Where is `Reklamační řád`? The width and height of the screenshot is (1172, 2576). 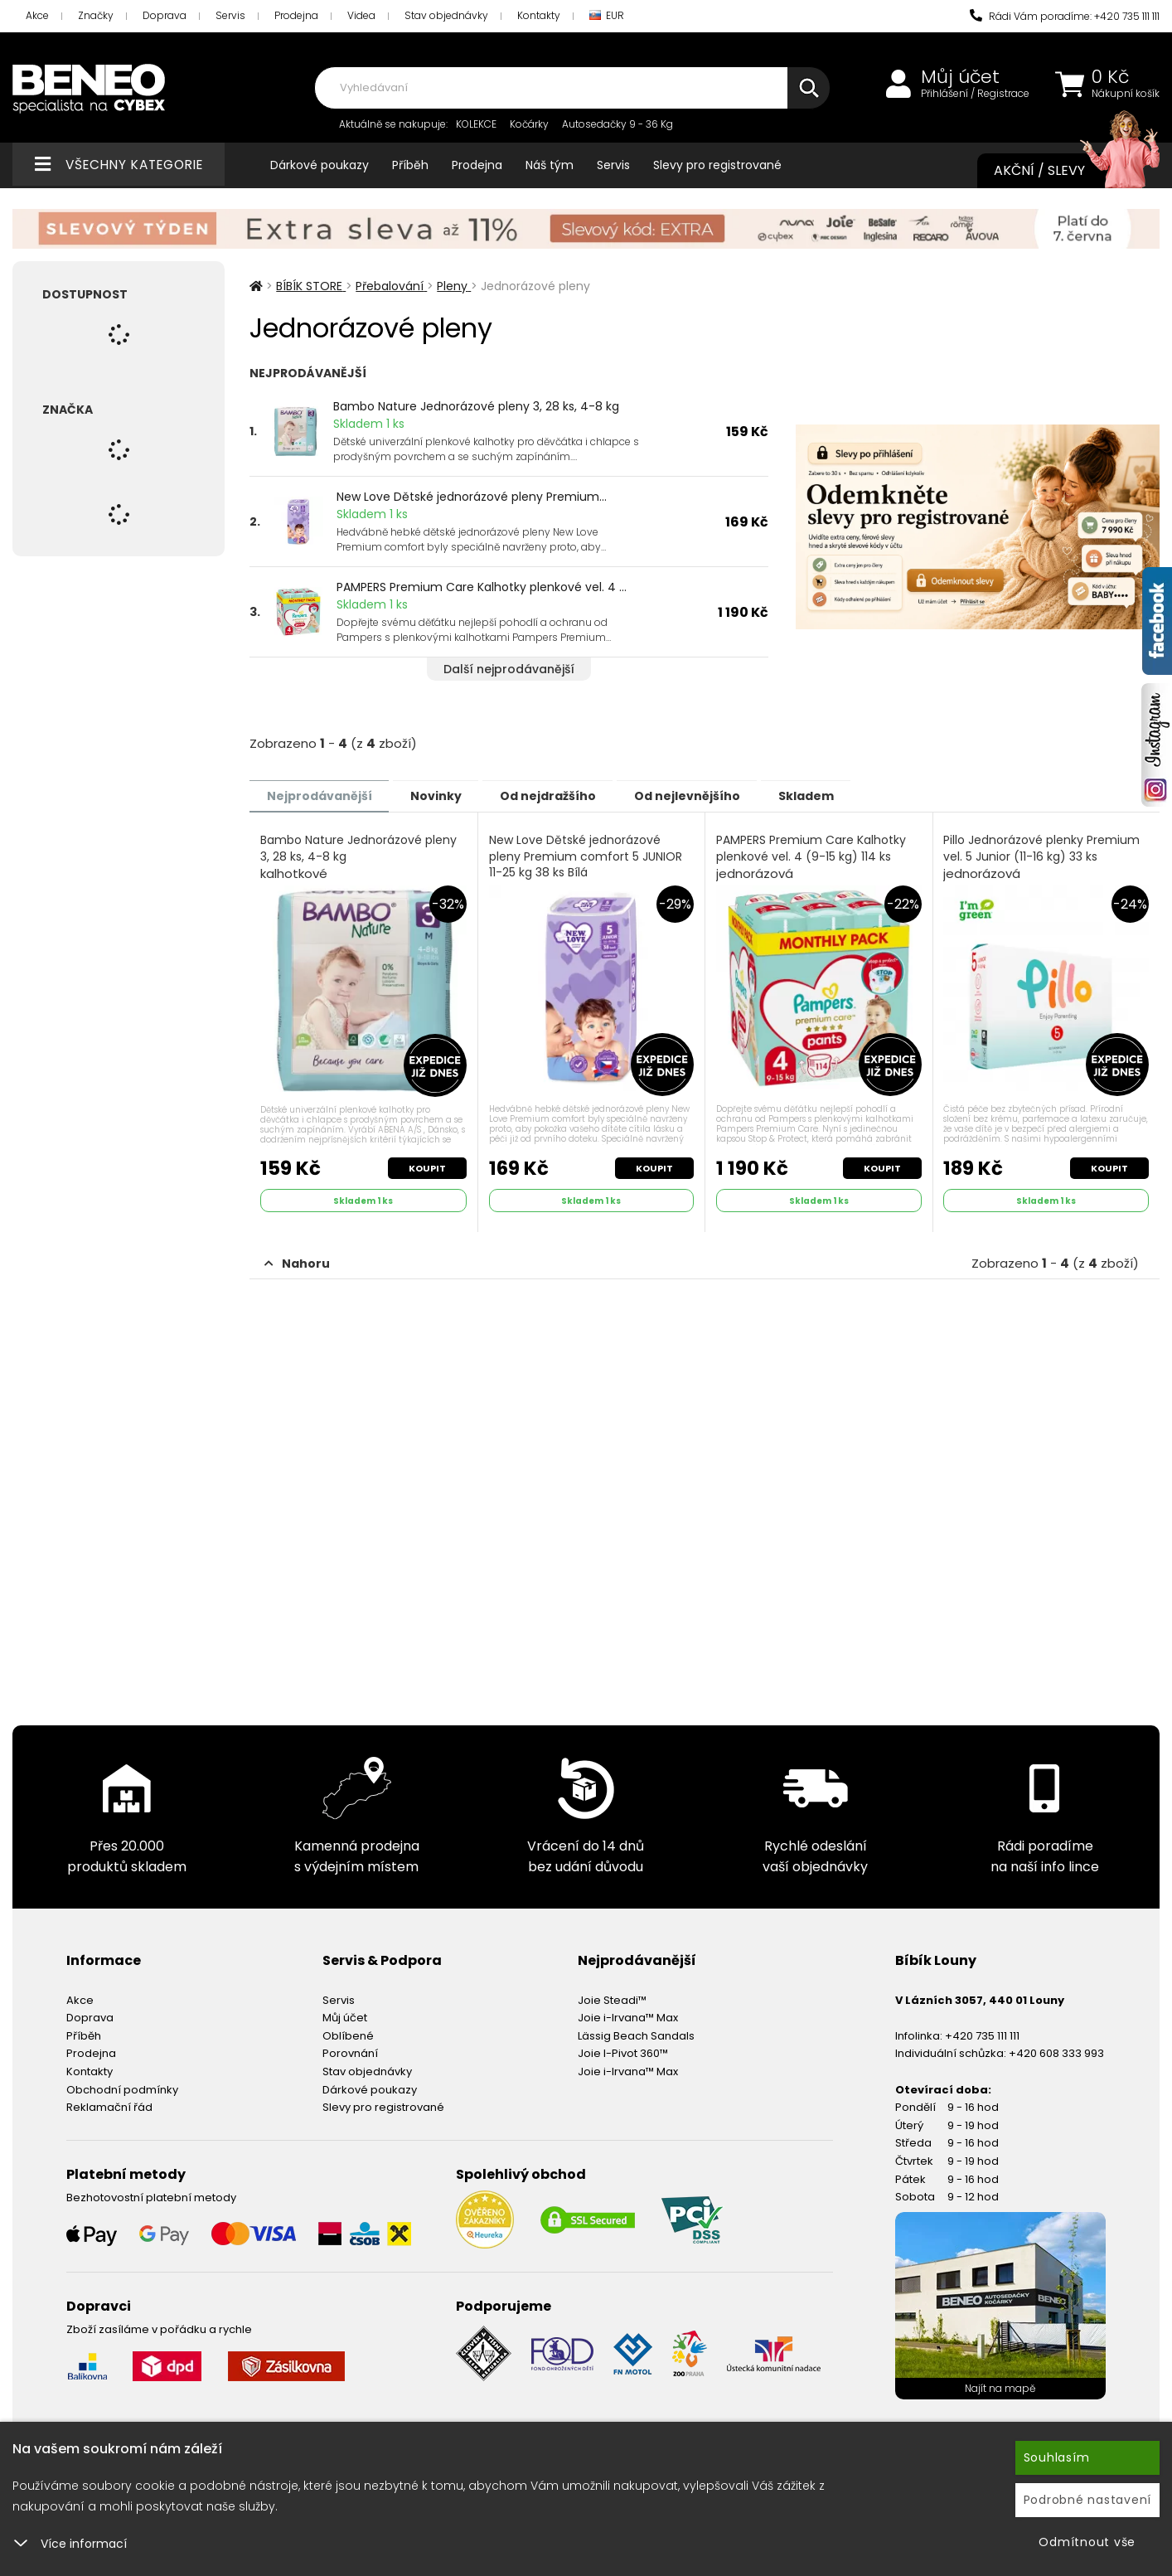
Reklamační řád is located at coordinates (109, 2105).